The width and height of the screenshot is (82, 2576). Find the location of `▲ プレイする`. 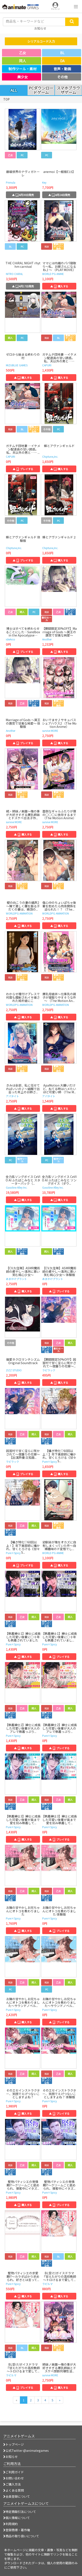

▲ プレイする is located at coordinates (23, 469).